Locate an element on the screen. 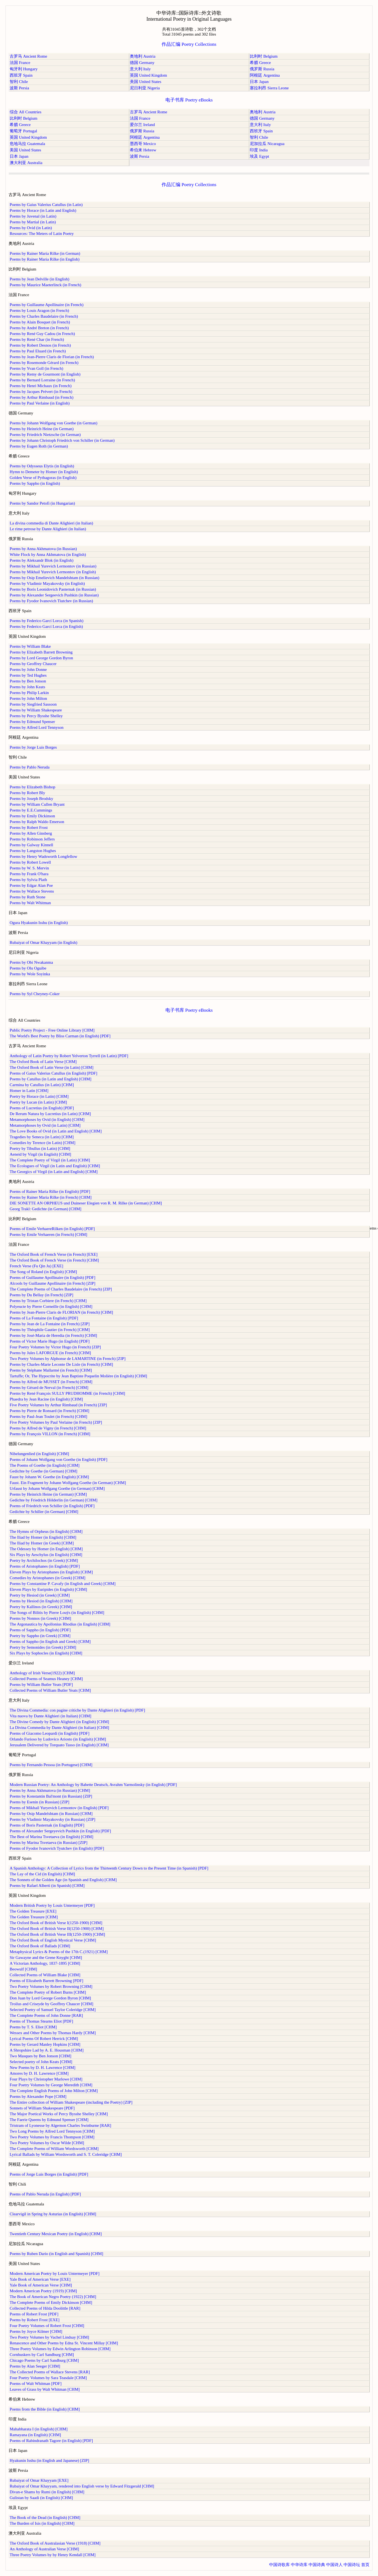 The width and height of the screenshot is (378, 2576). Poems by François VILLON (in French) [CHM] is located at coordinates (50, 1434).